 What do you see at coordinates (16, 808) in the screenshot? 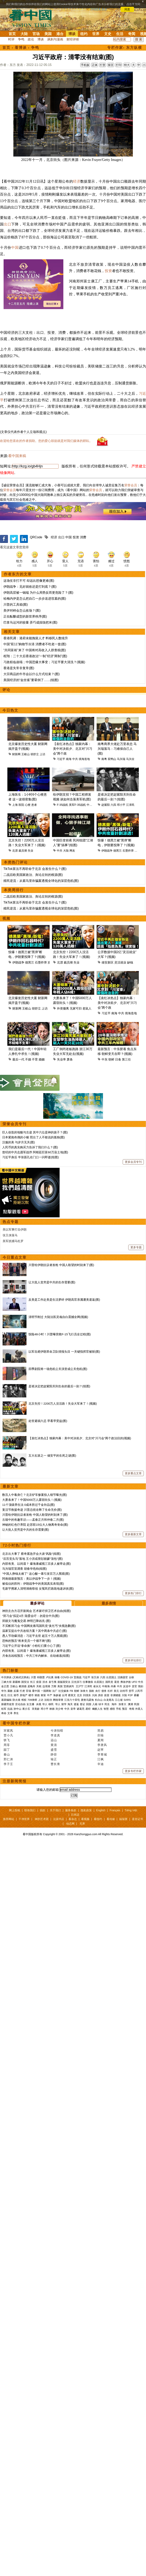
I see `财新网` at bounding box center [16, 808].